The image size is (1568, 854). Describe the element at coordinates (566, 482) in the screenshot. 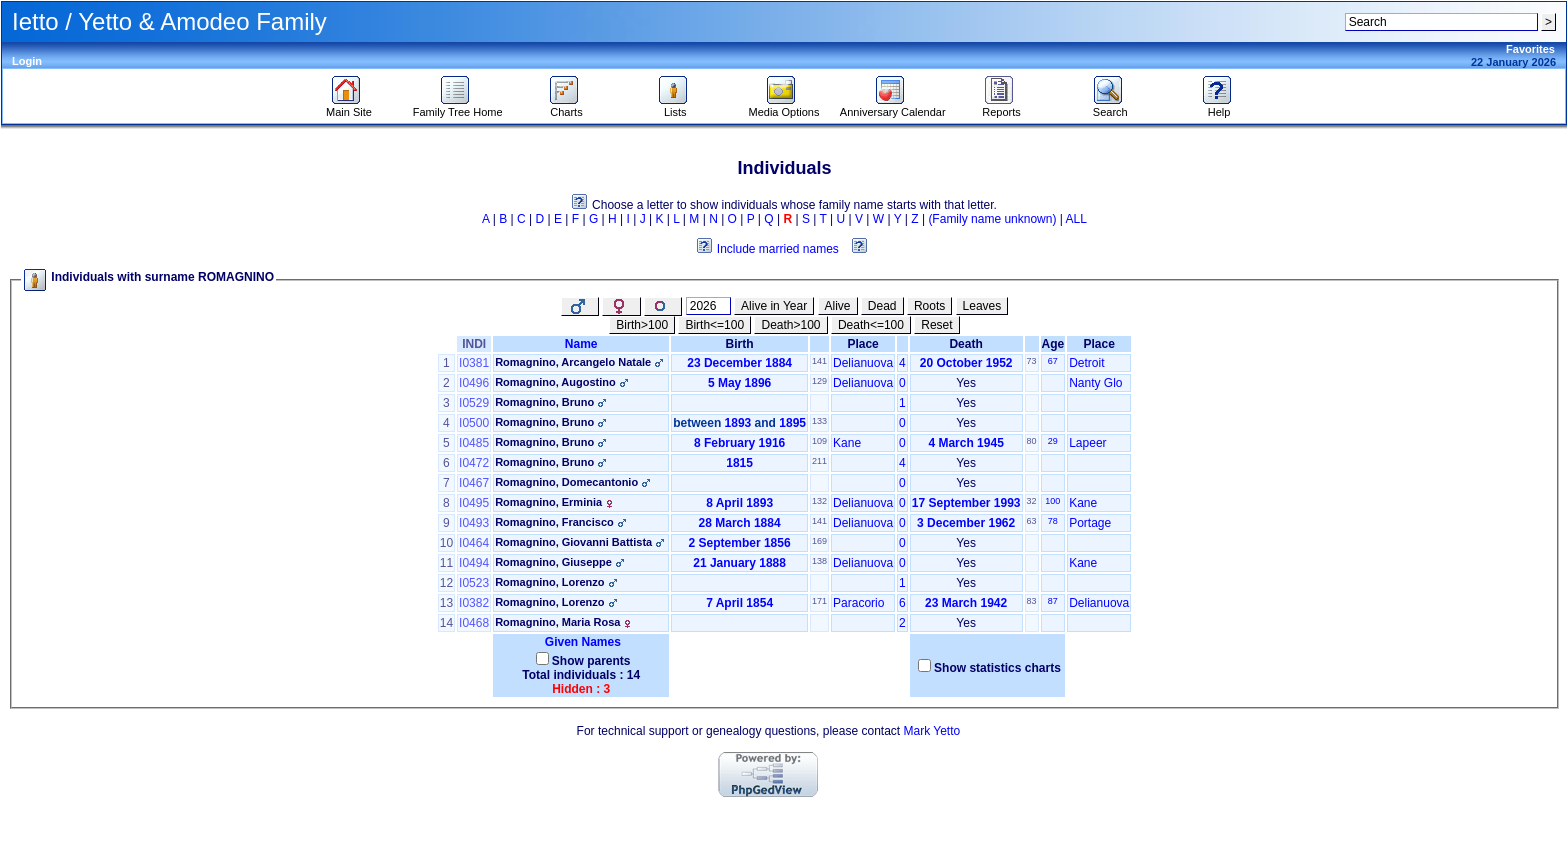

I see `Romagnino, Domecantonio` at that location.